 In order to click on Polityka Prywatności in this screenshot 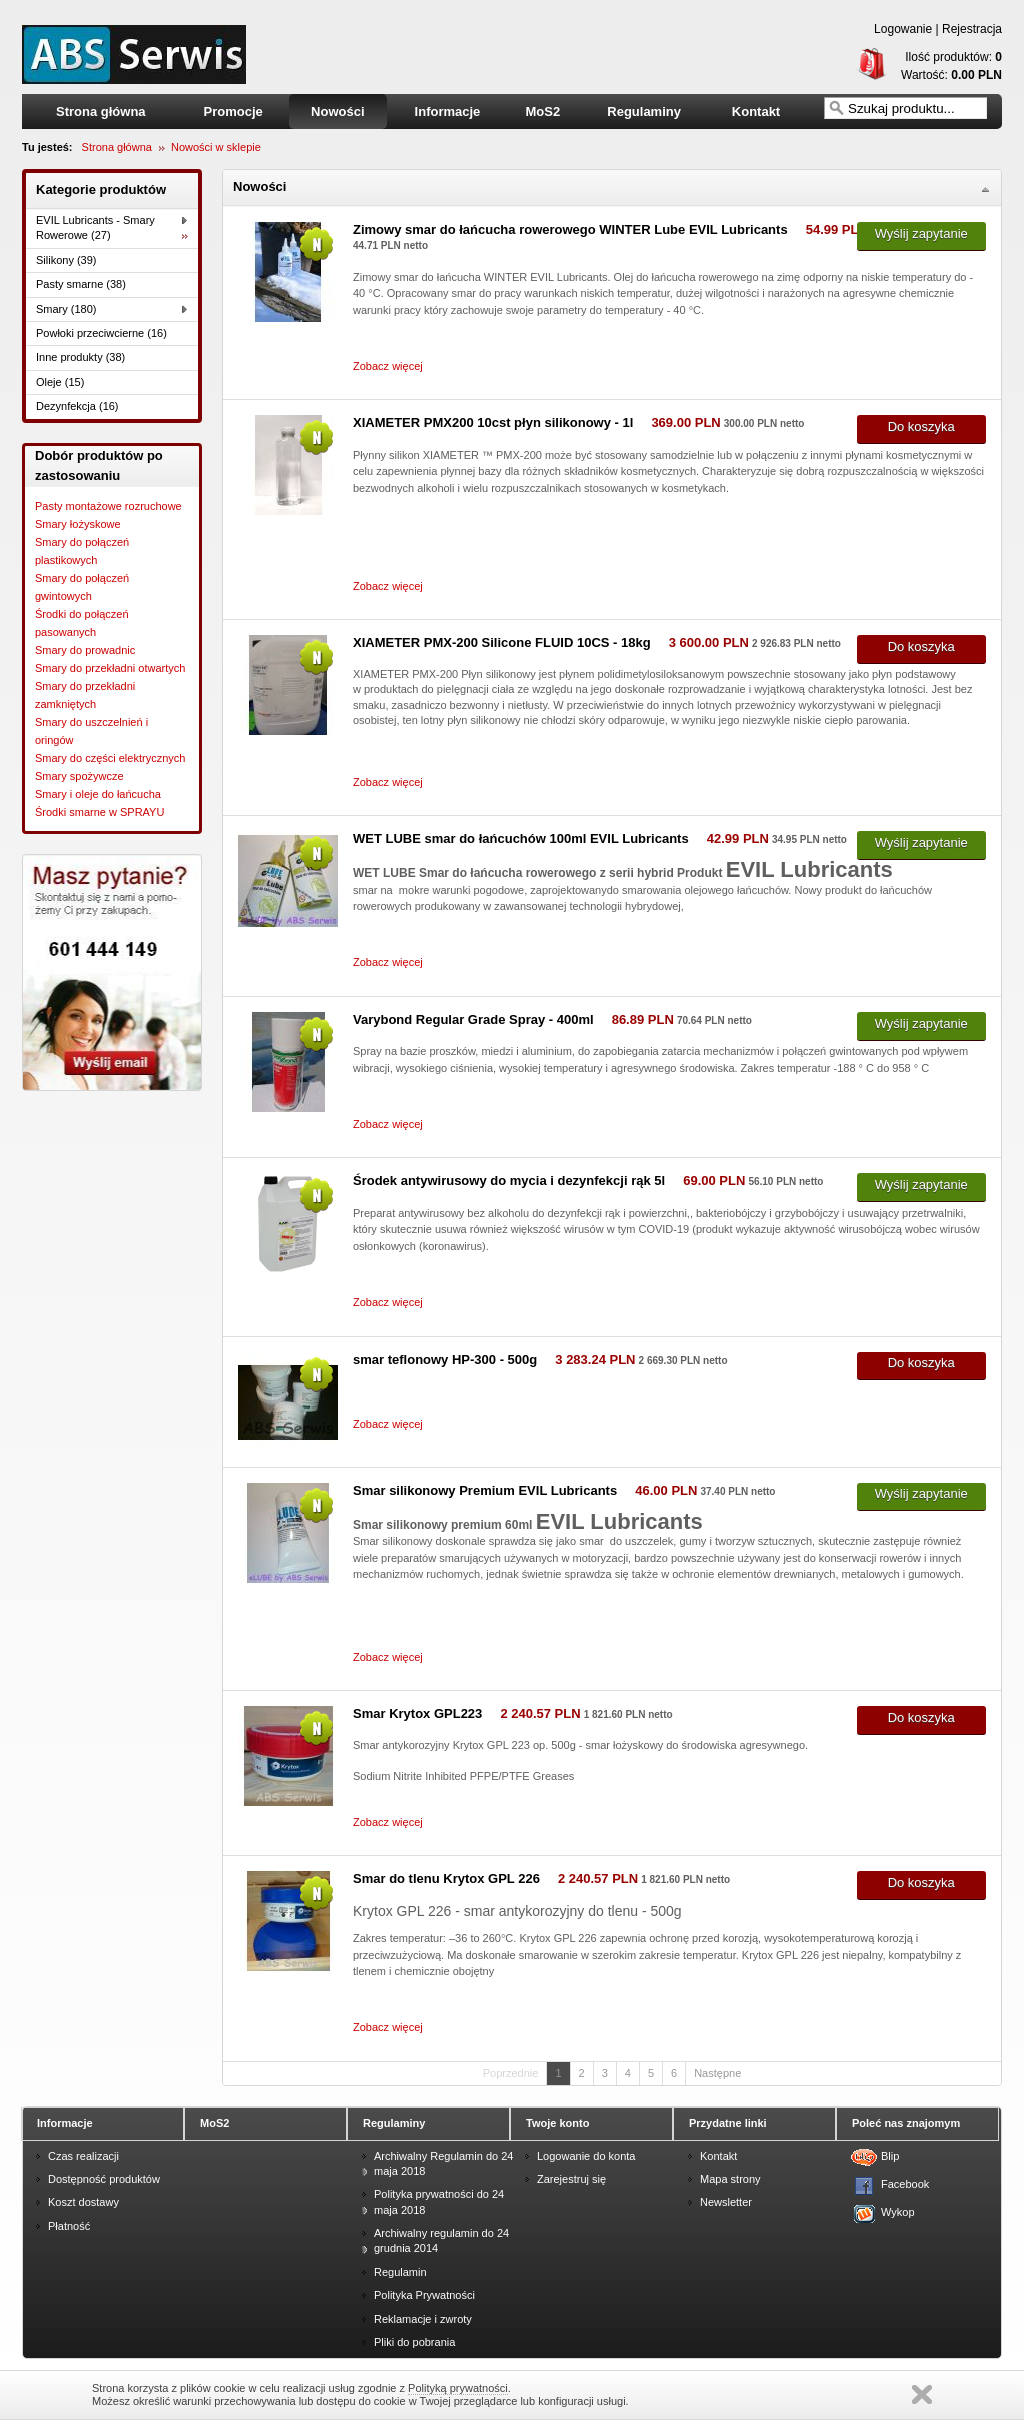, I will do `click(424, 2295)`.